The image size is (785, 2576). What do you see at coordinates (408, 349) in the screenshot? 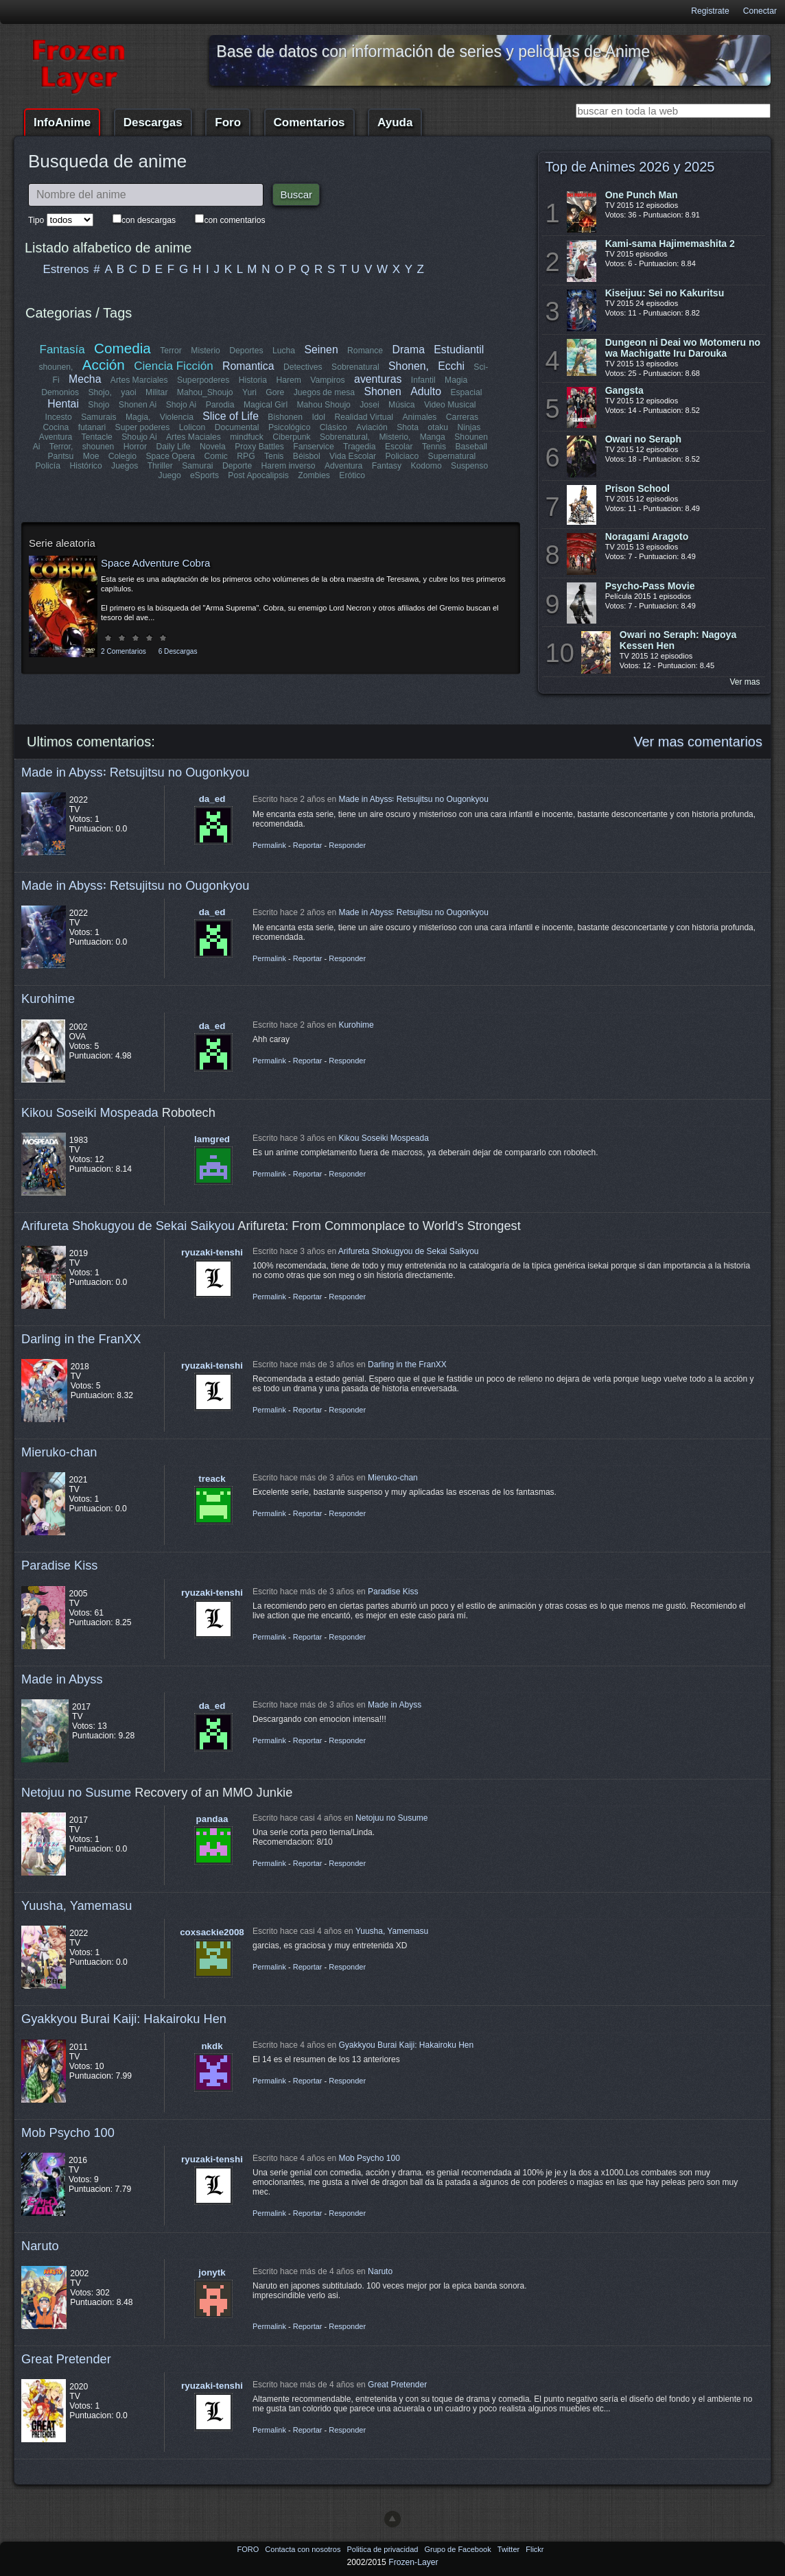
I see `Drama` at bounding box center [408, 349].